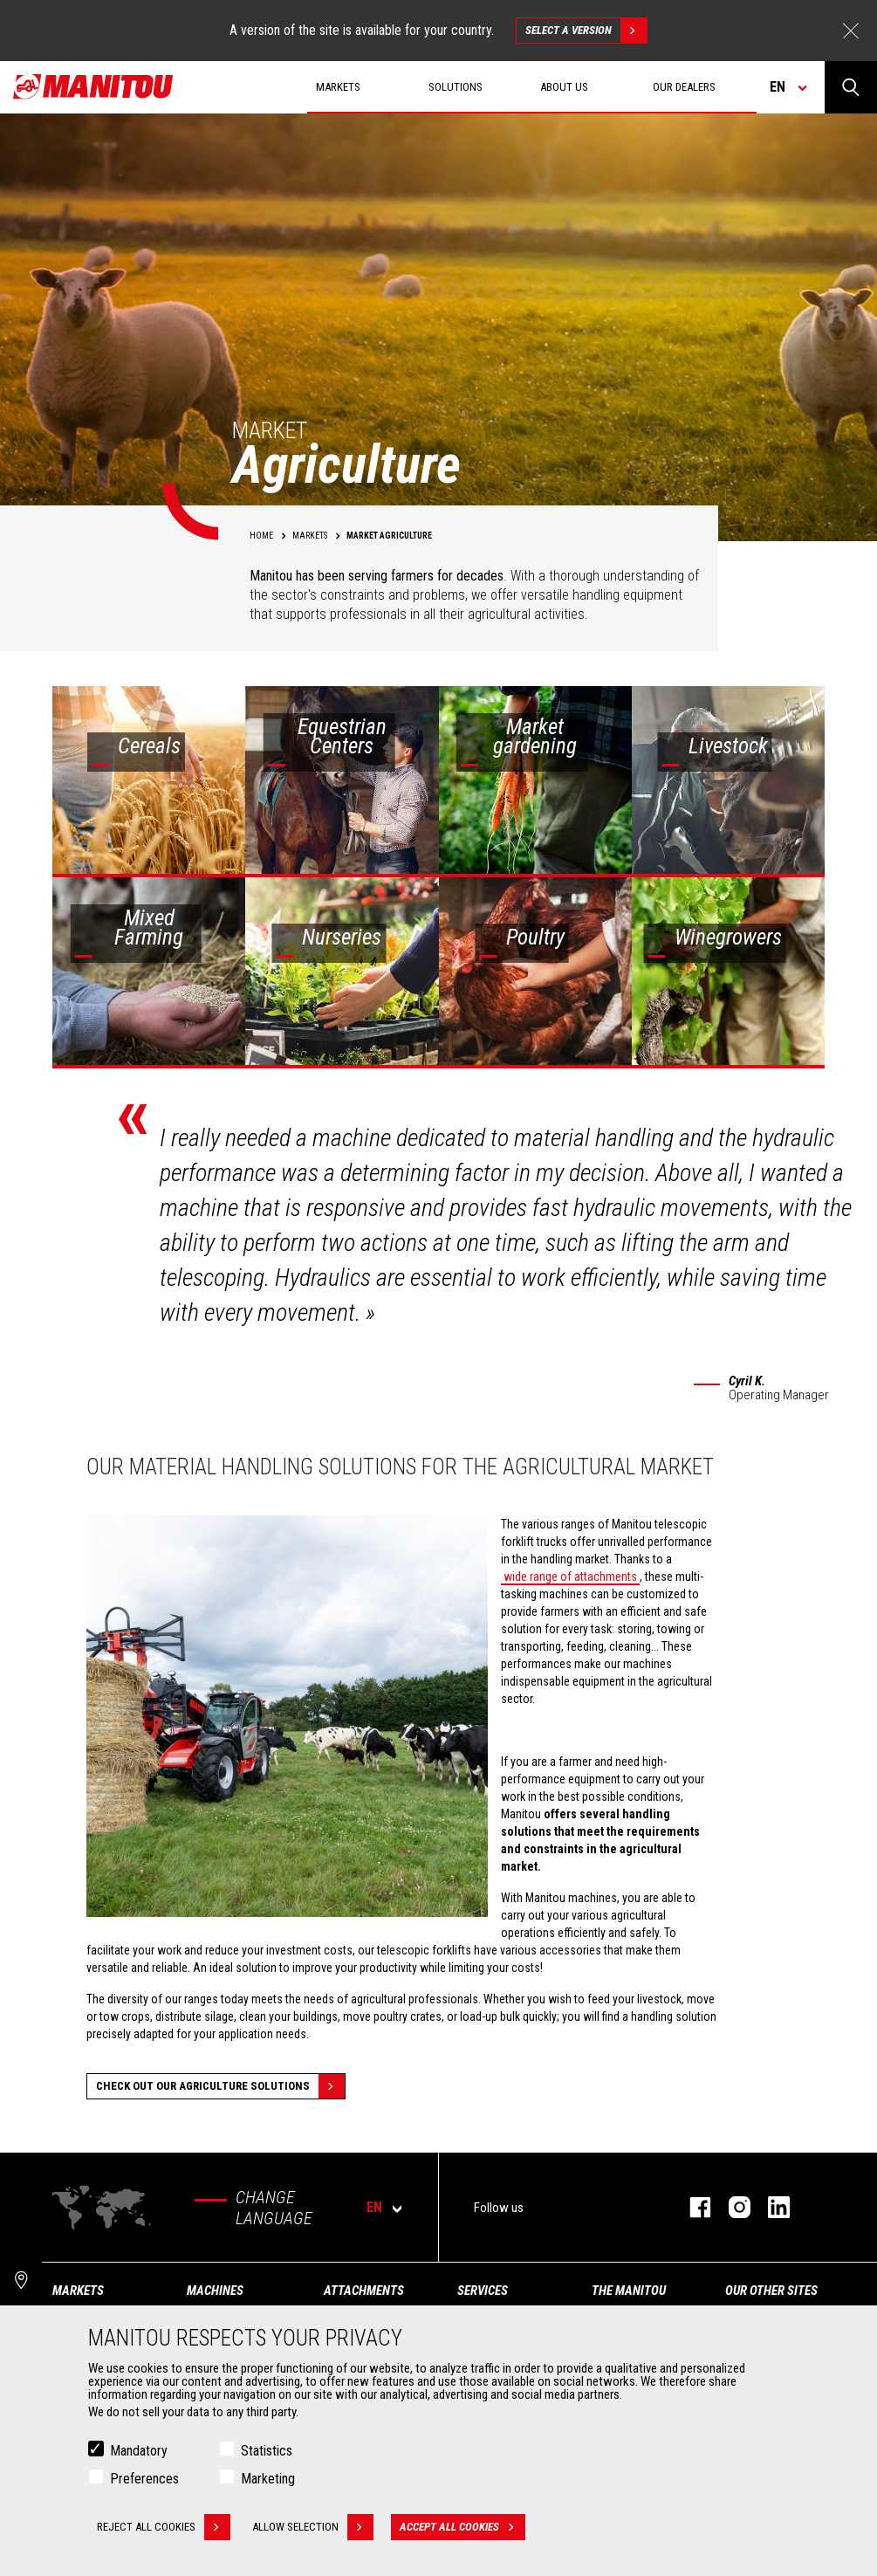 The height and width of the screenshot is (2576, 877). I want to click on Select a version, so click(586, 30).